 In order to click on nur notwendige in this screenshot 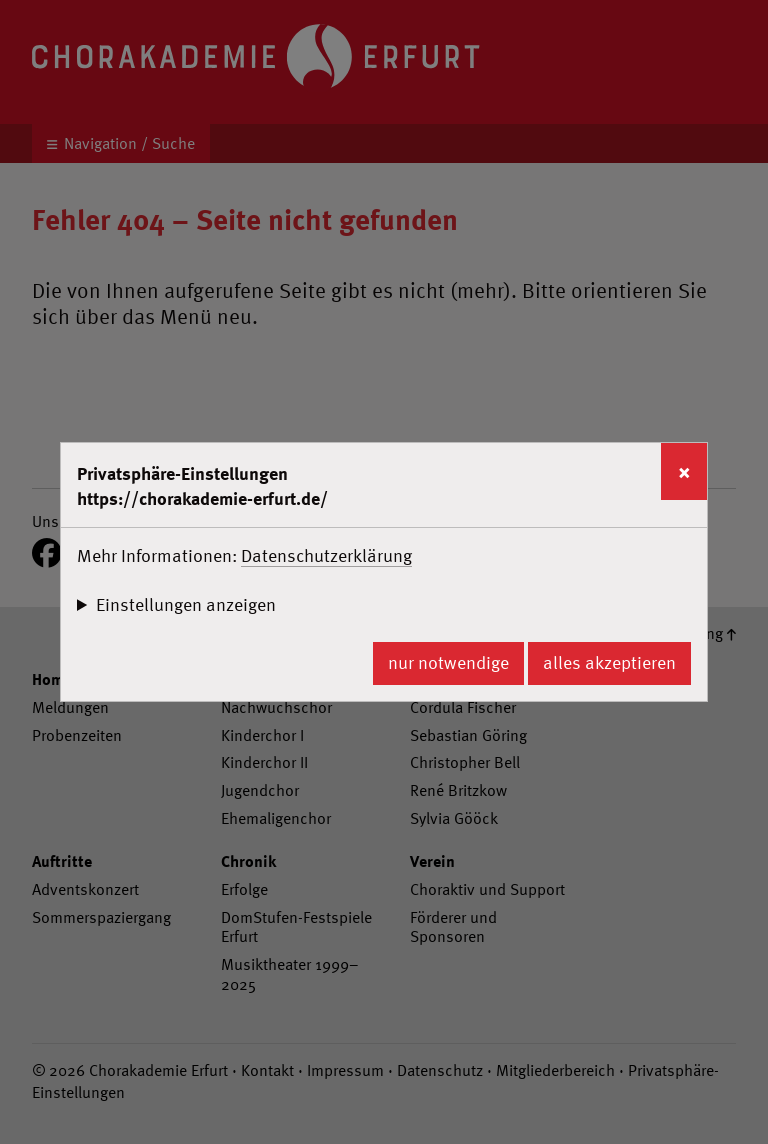, I will do `click(448, 662)`.